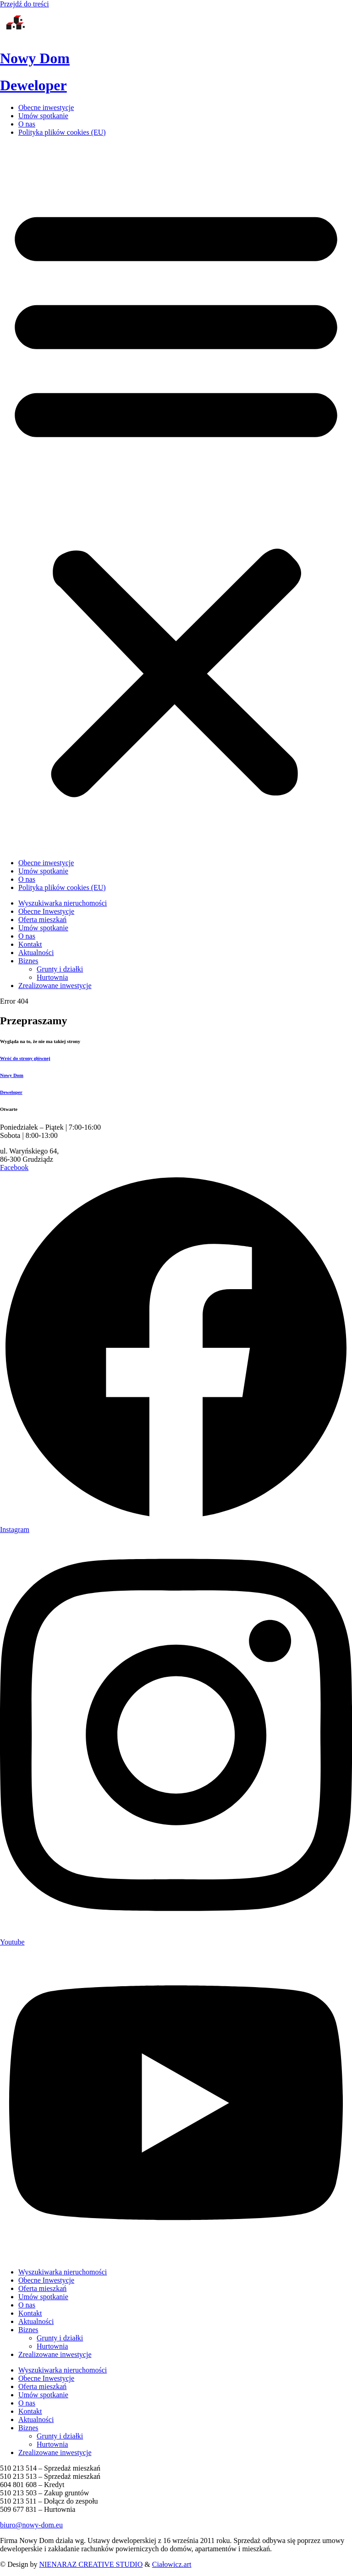 This screenshot has width=352, height=2576. I want to click on Biznes, so click(28, 2330).